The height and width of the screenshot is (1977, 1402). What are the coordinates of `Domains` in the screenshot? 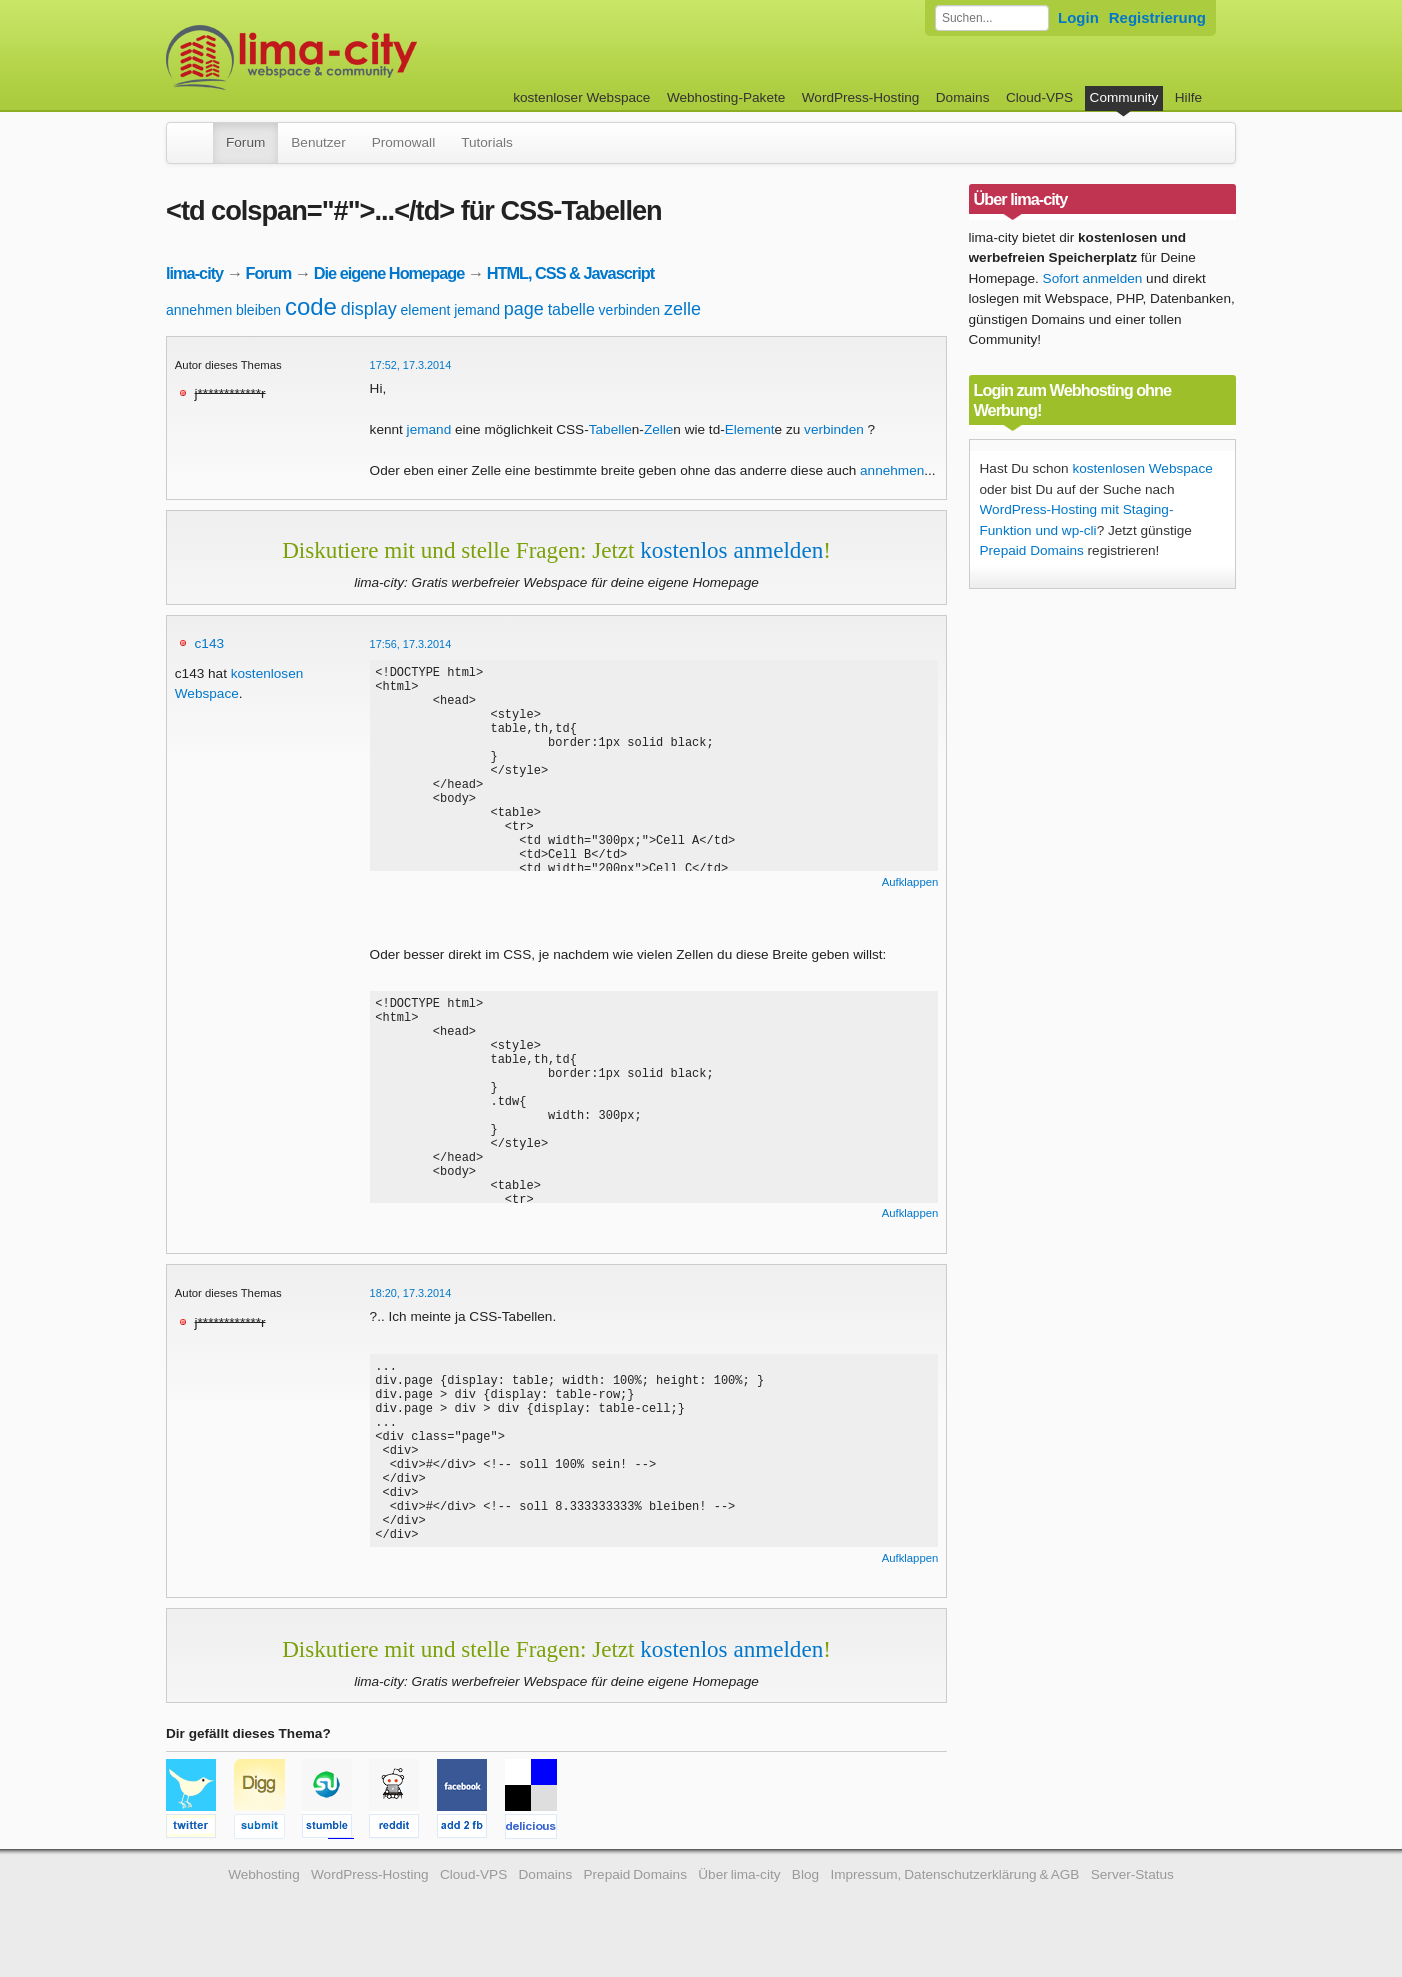 It's located at (963, 97).